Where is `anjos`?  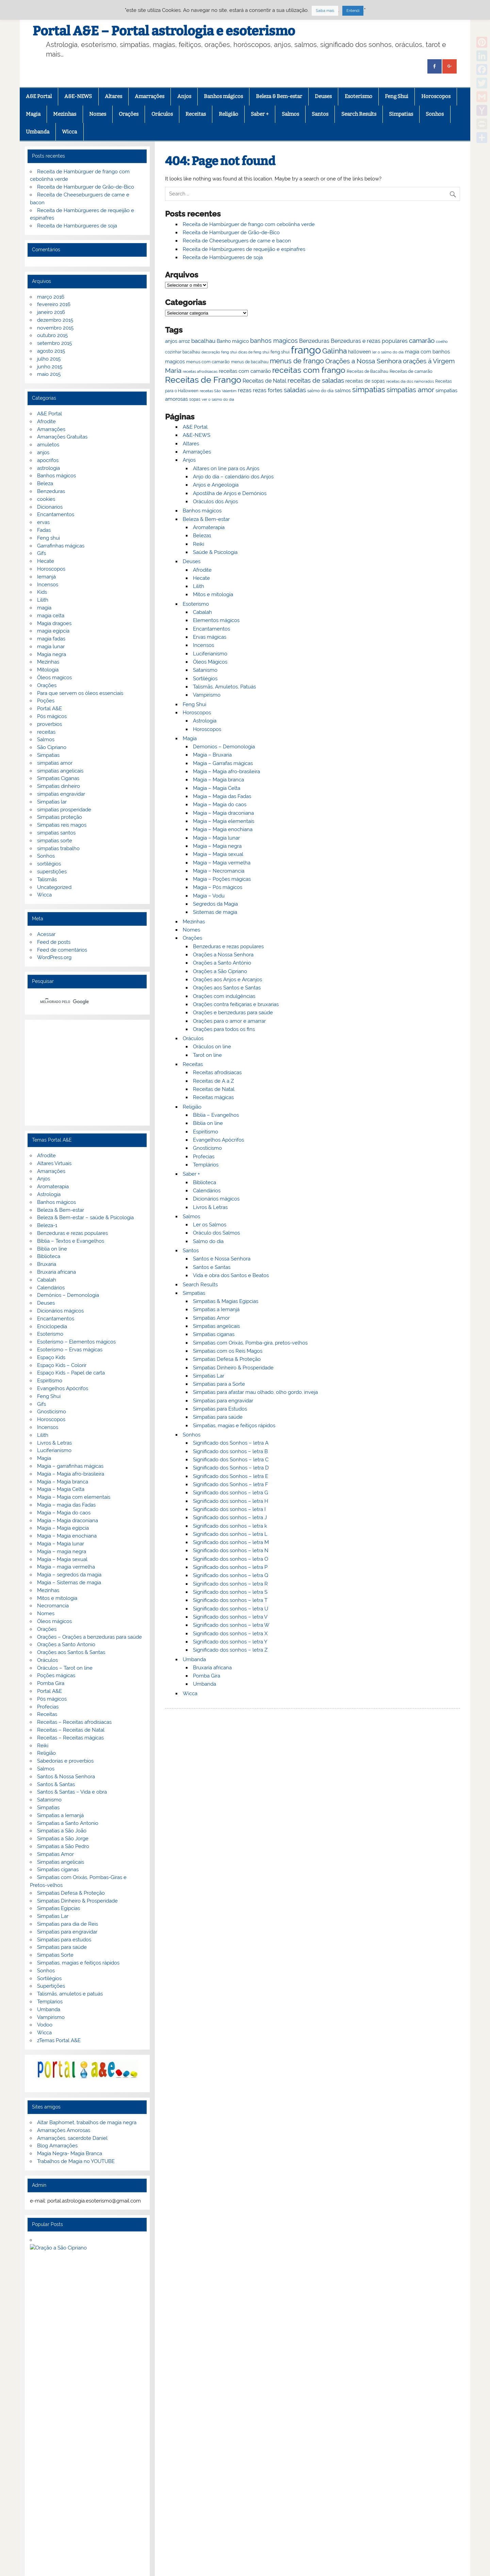 anjos is located at coordinates (43, 452).